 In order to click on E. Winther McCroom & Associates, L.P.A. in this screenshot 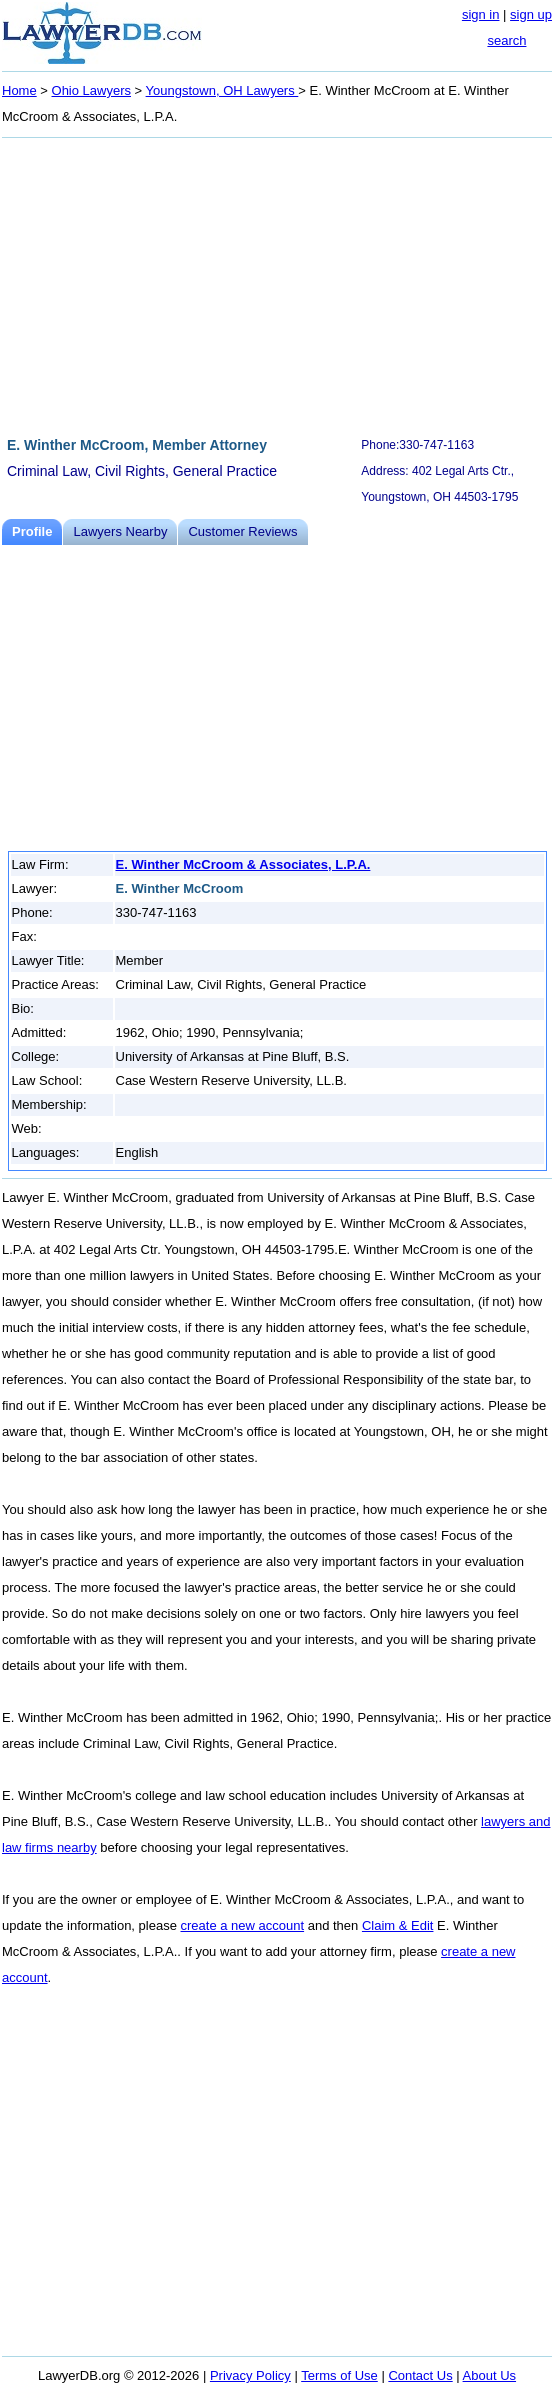, I will do `click(243, 864)`.